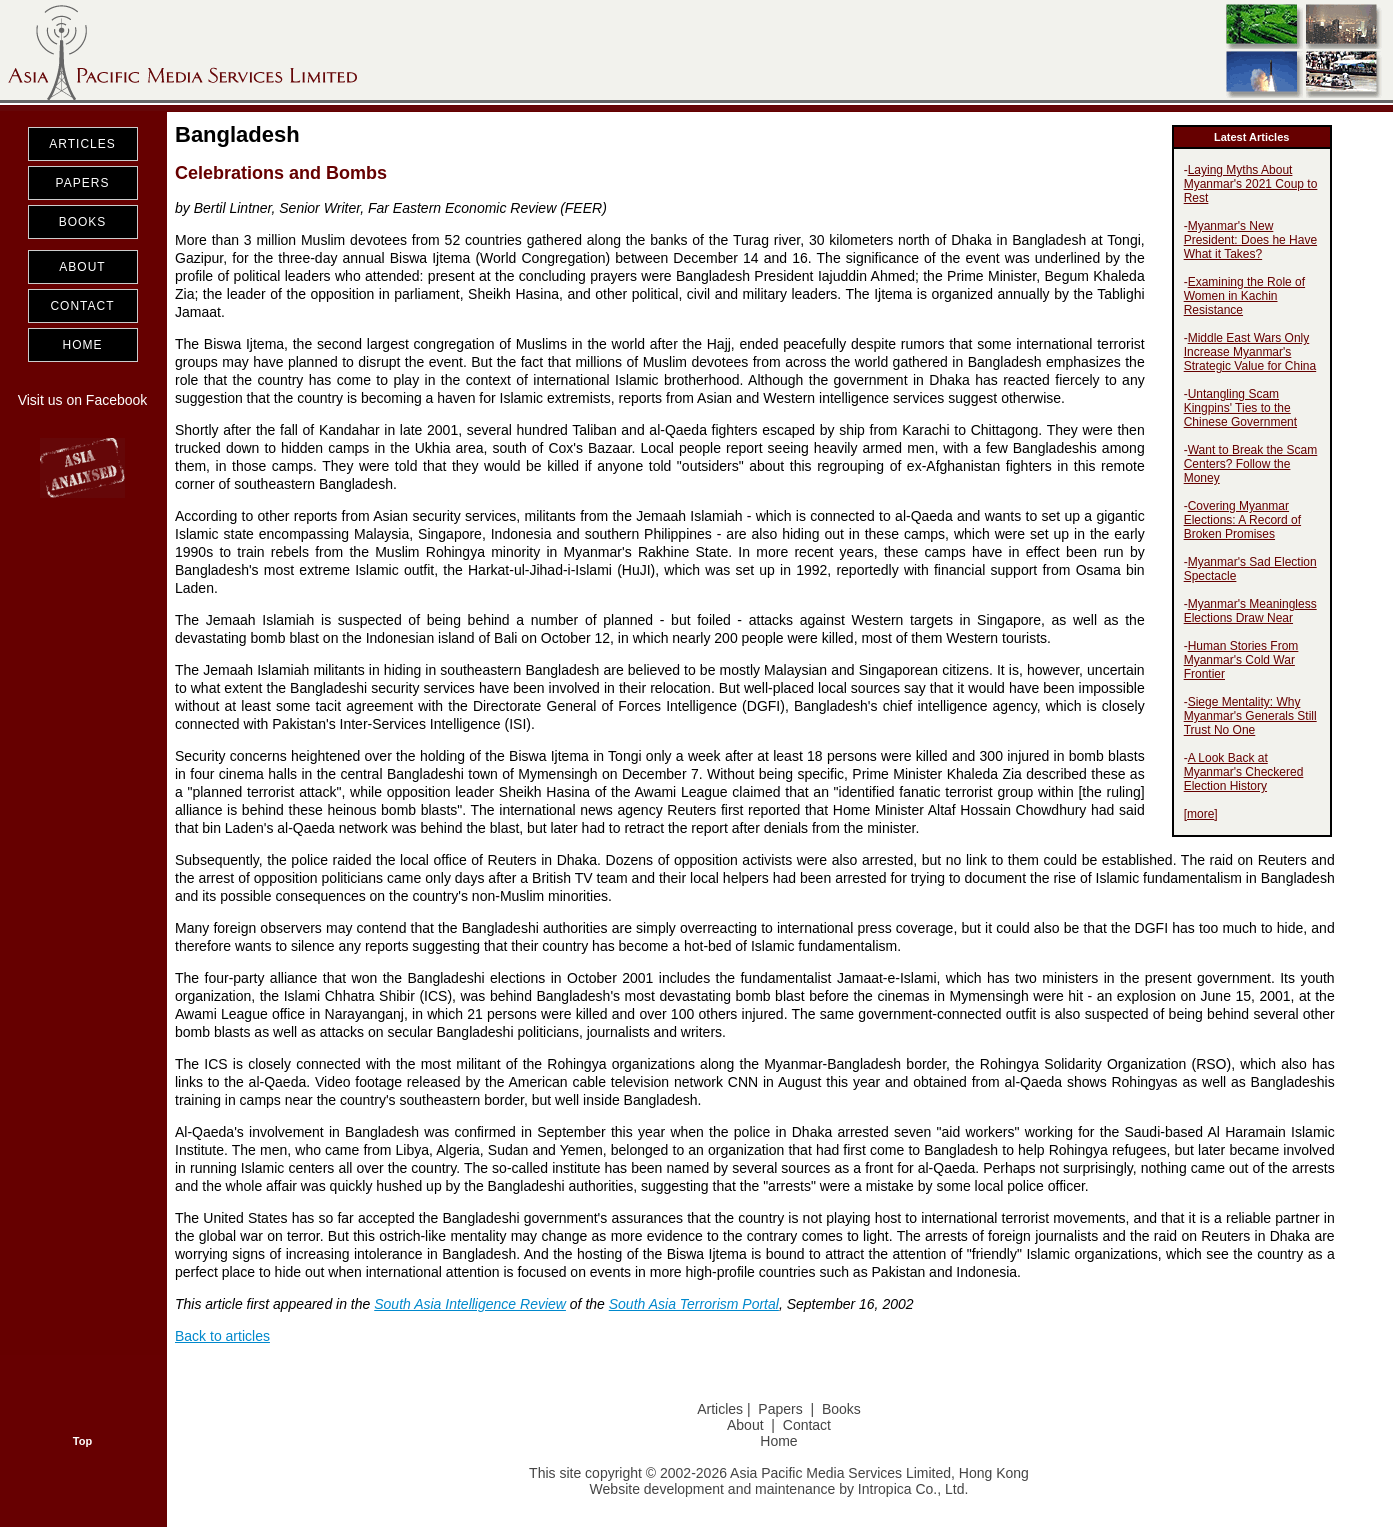 The height and width of the screenshot is (1527, 1393). Describe the element at coordinates (841, 1409) in the screenshot. I see `Books` at that location.